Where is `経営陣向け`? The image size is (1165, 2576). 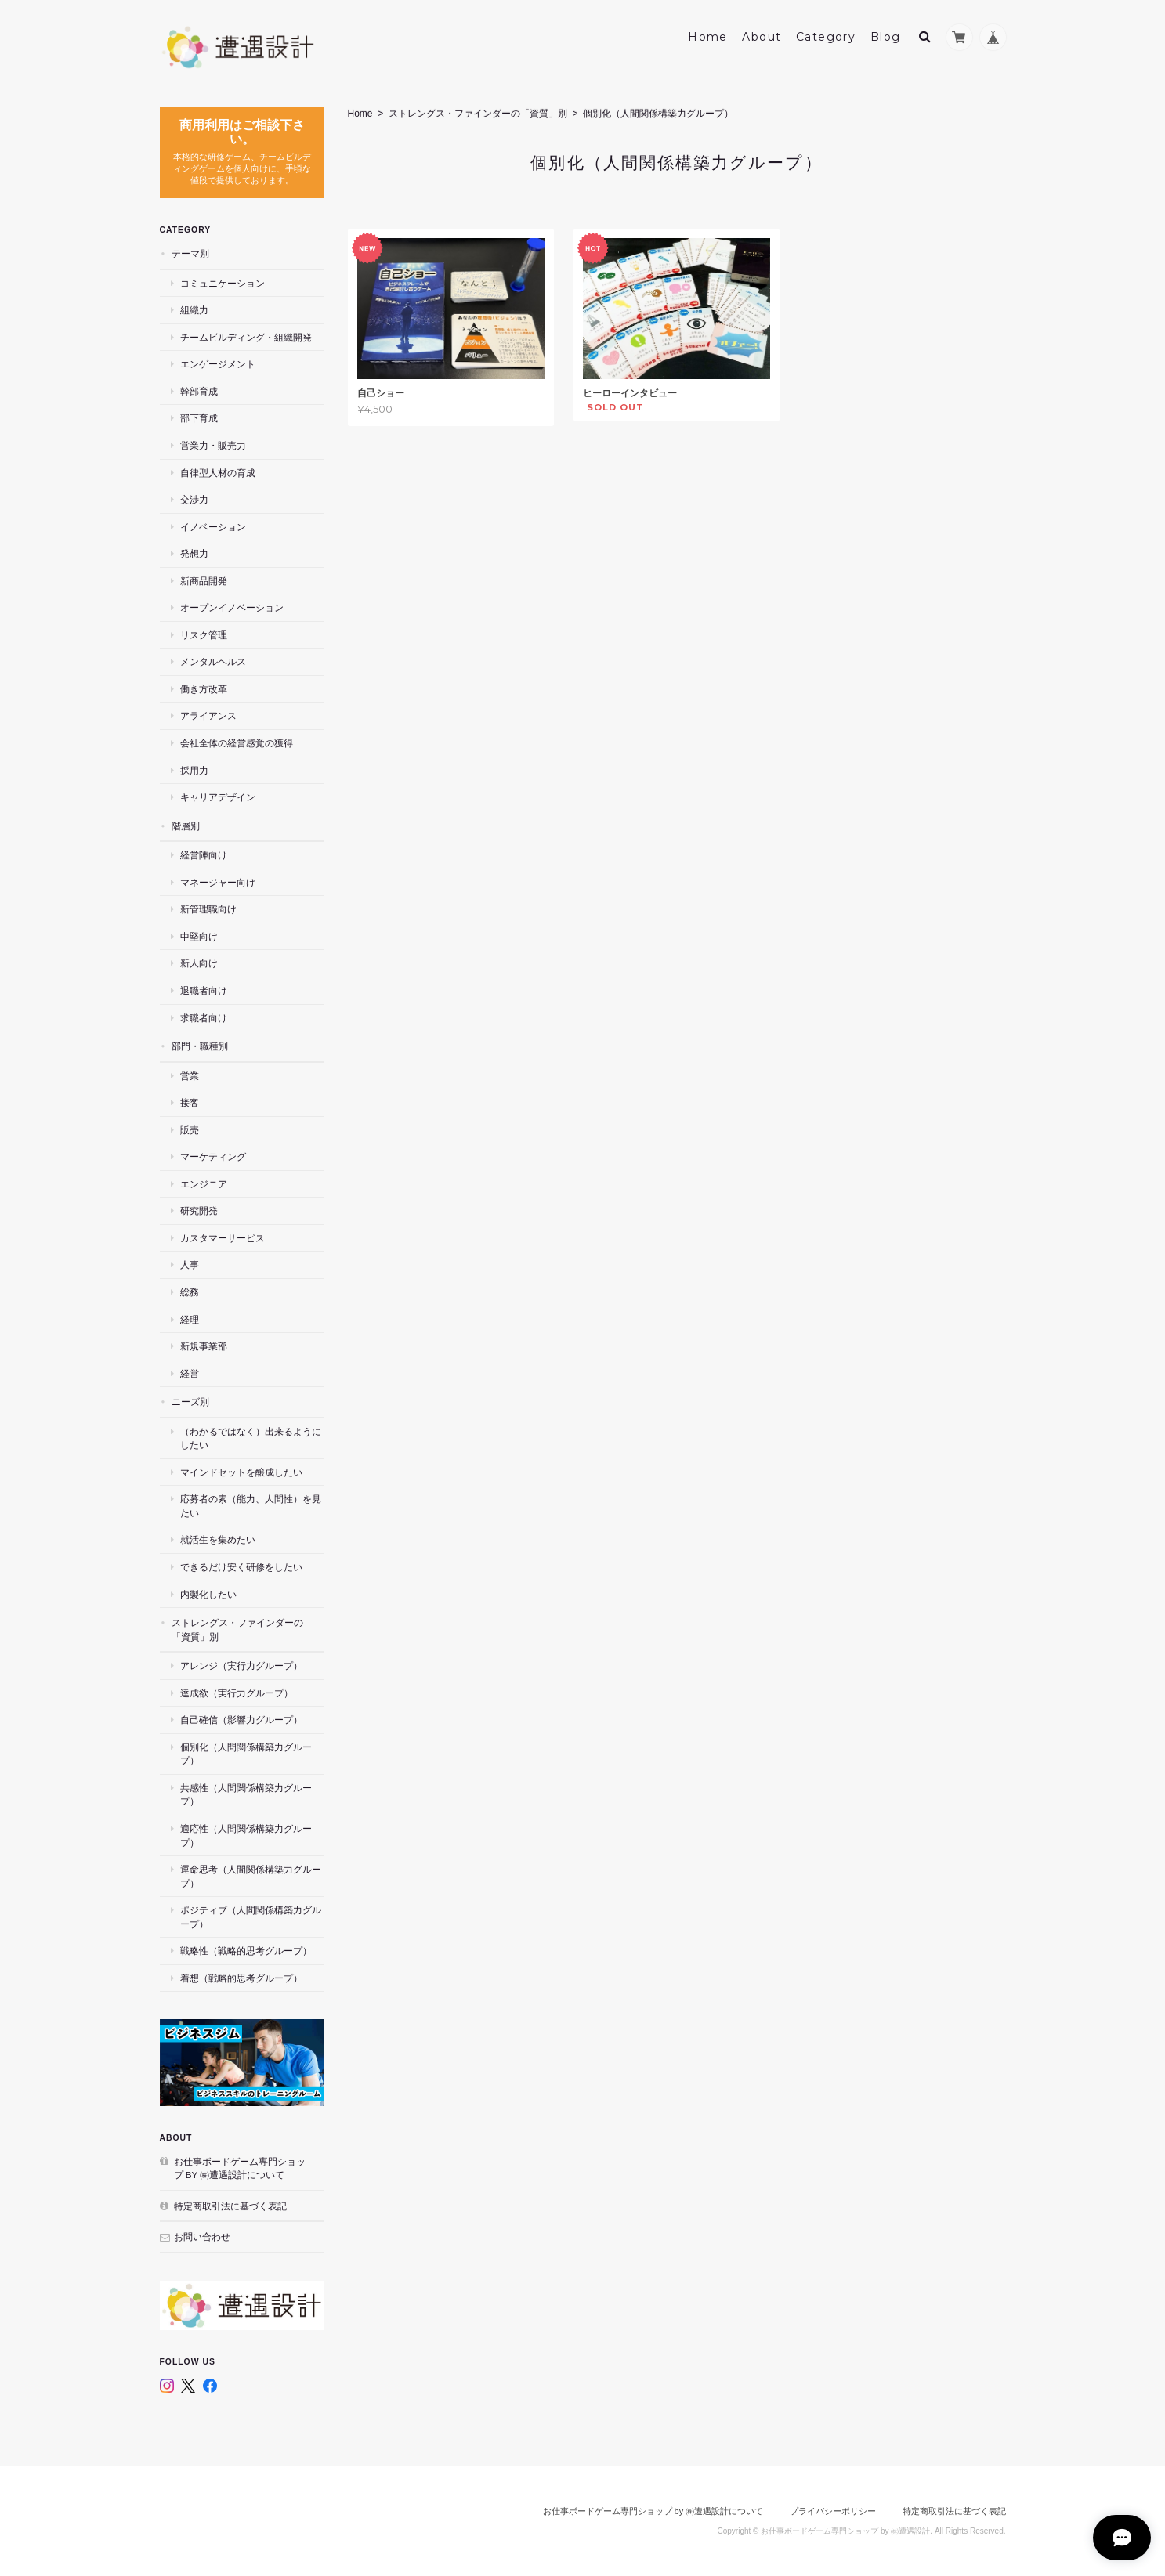
経営陣向け is located at coordinates (203, 855).